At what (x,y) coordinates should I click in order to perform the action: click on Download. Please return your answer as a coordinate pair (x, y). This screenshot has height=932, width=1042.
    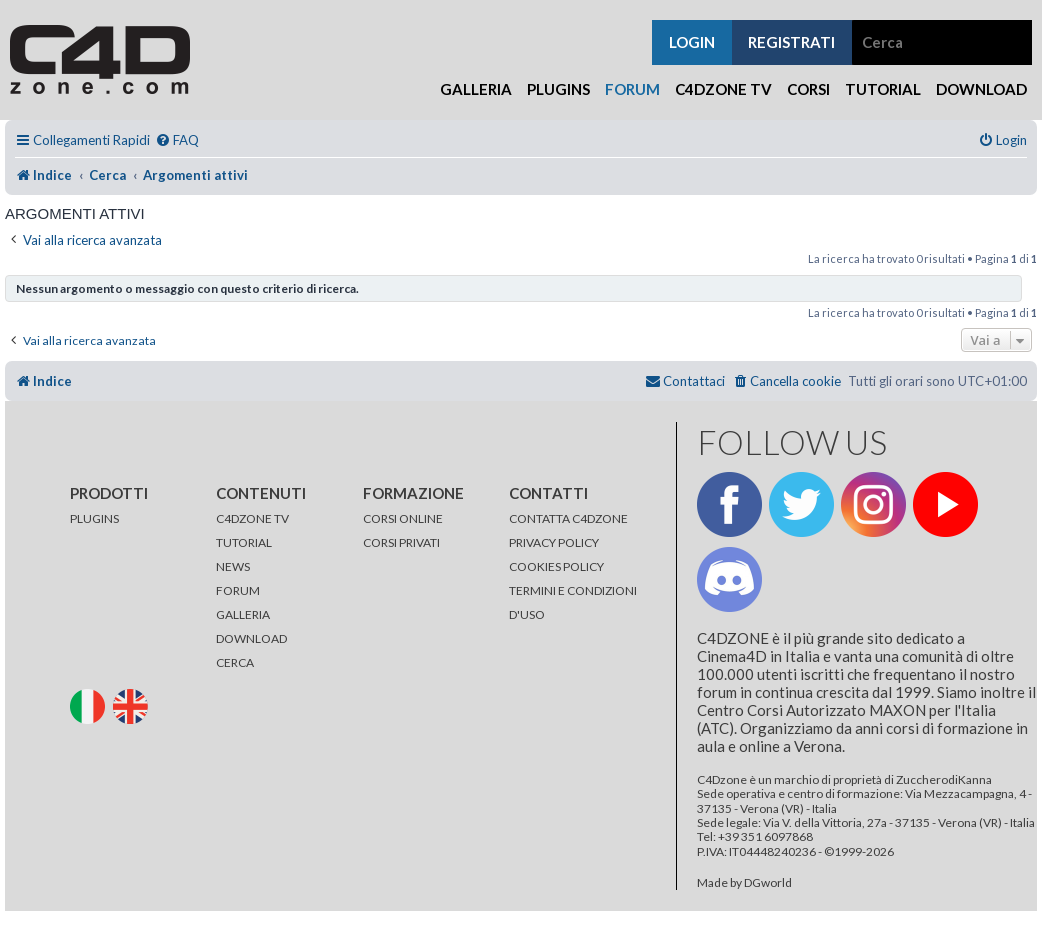
    Looking at the image, I should click on (981, 89).